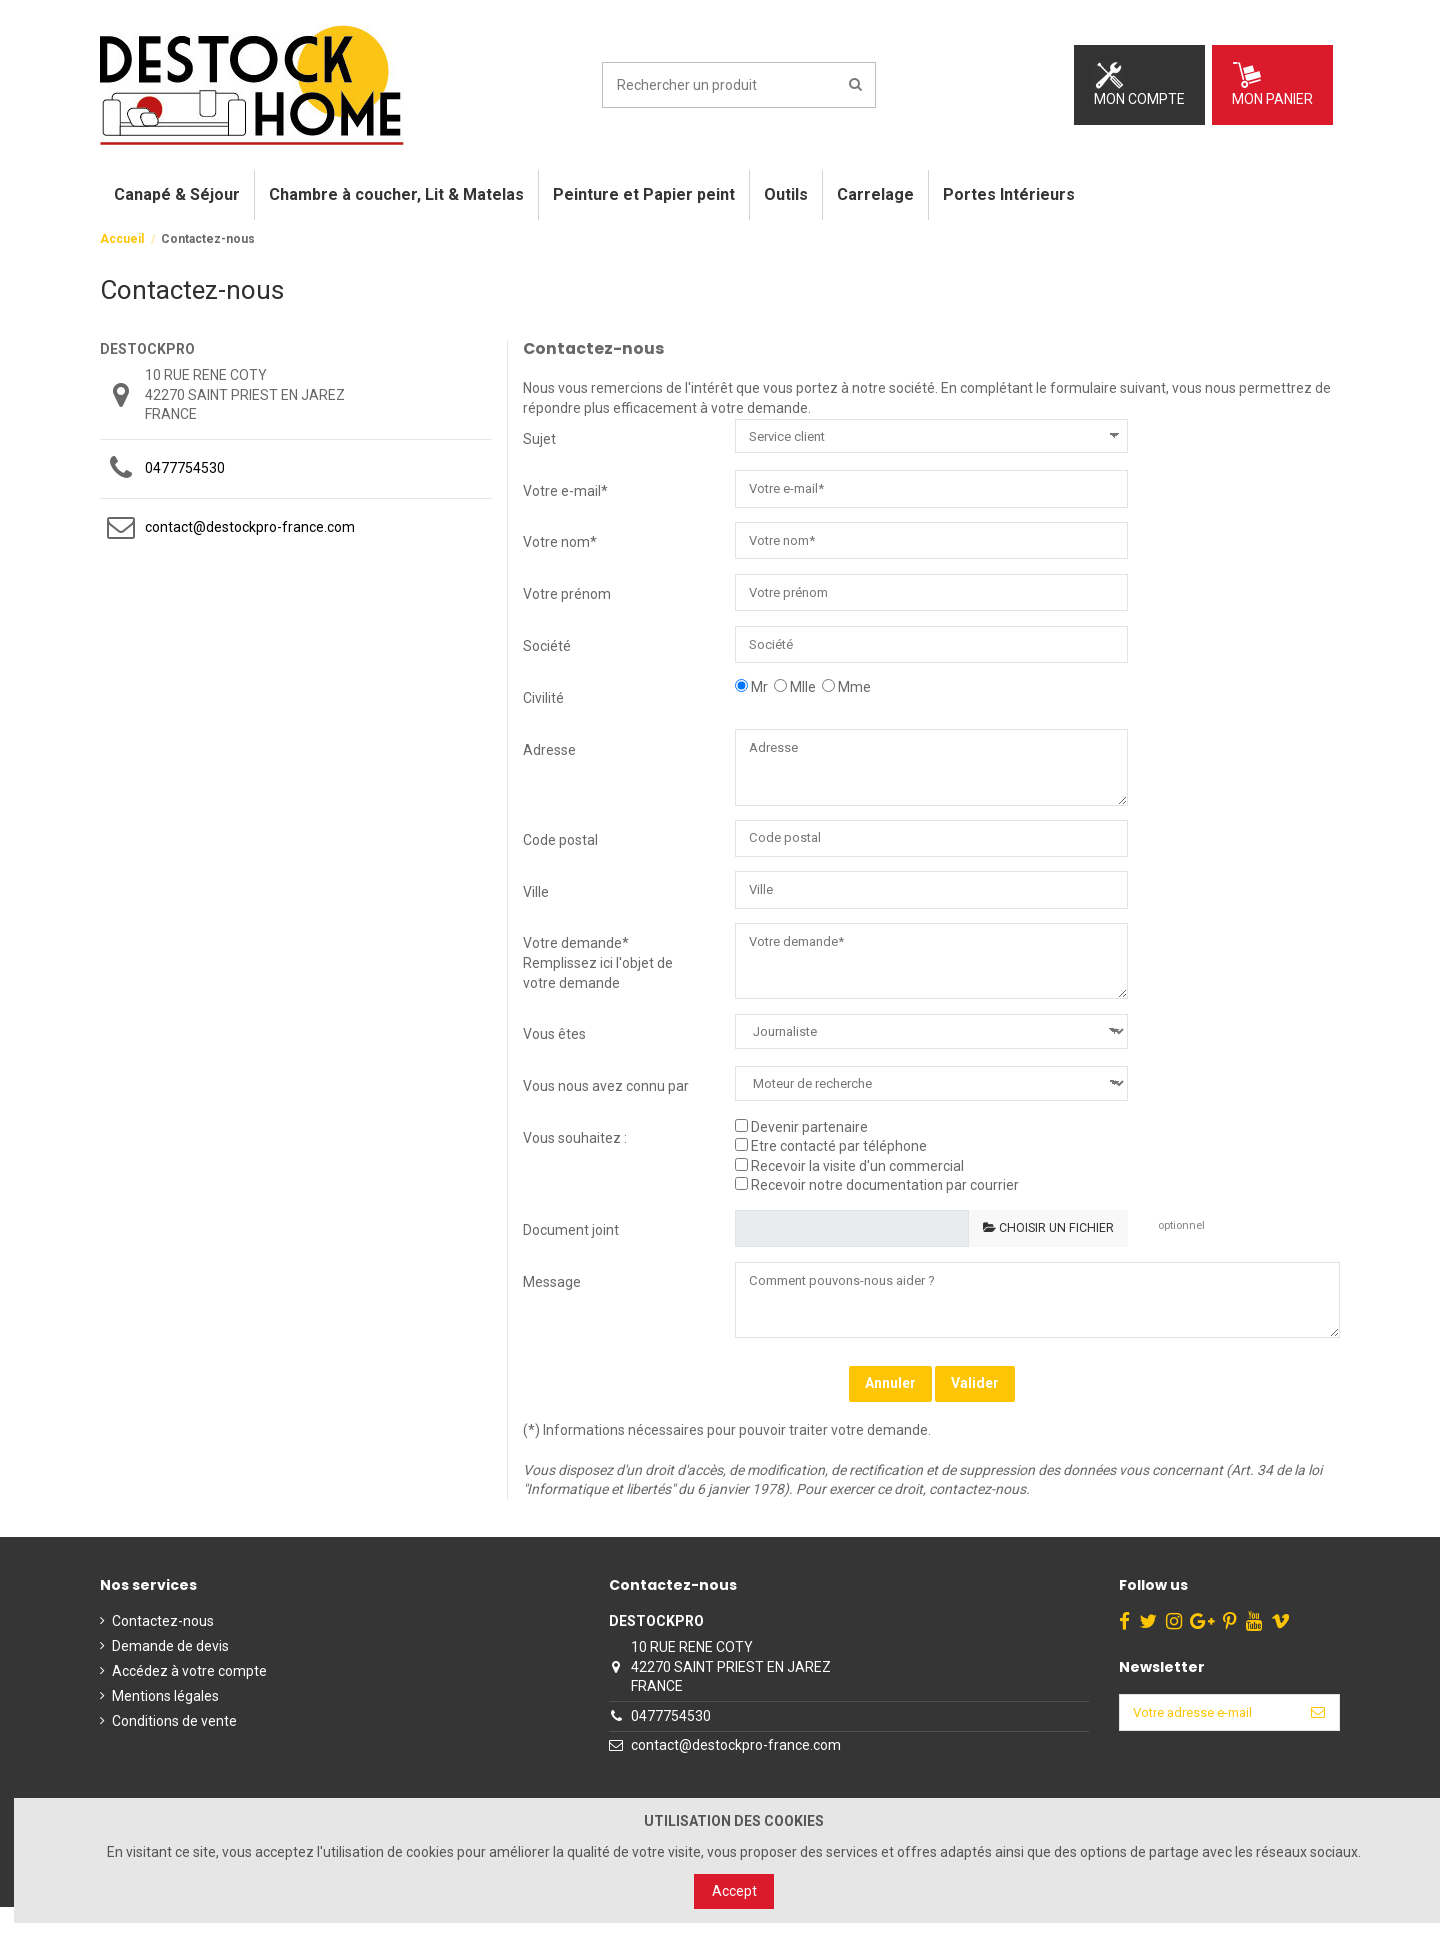 The image size is (1440, 1937). I want to click on Ville, so click(536, 907).